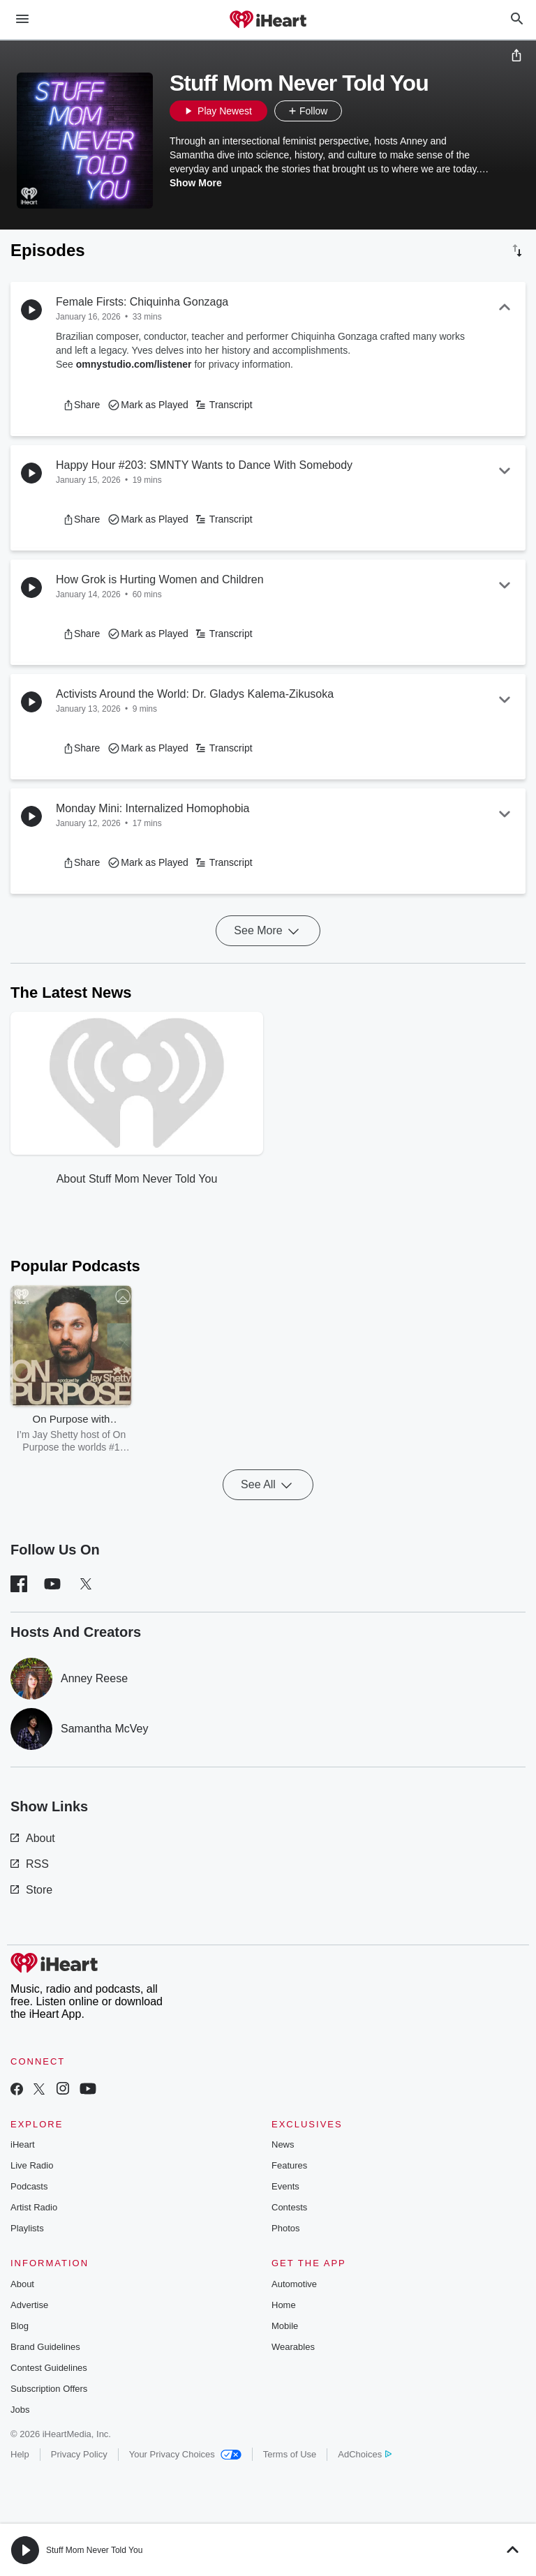 The width and height of the screenshot is (536, 2576). I want to click on Contest Guidelines, so click(48, 2367).